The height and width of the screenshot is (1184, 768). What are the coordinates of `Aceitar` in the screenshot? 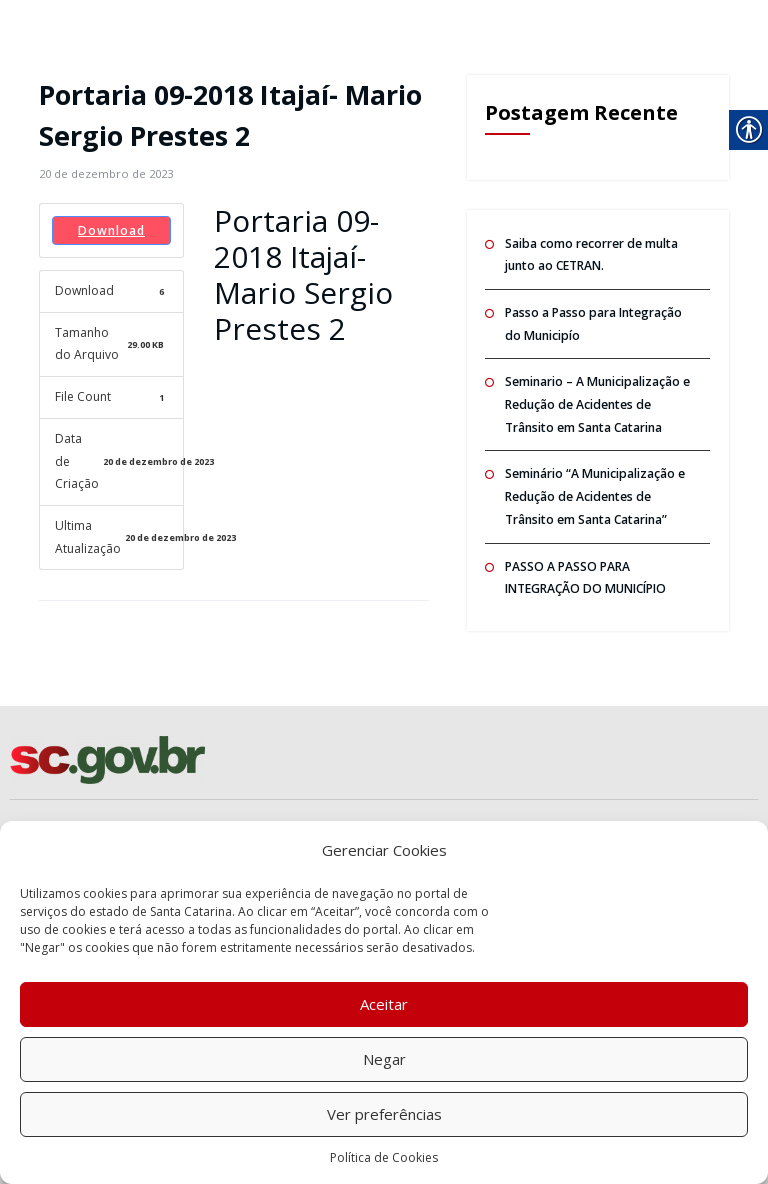 It's located at (384, 1004).